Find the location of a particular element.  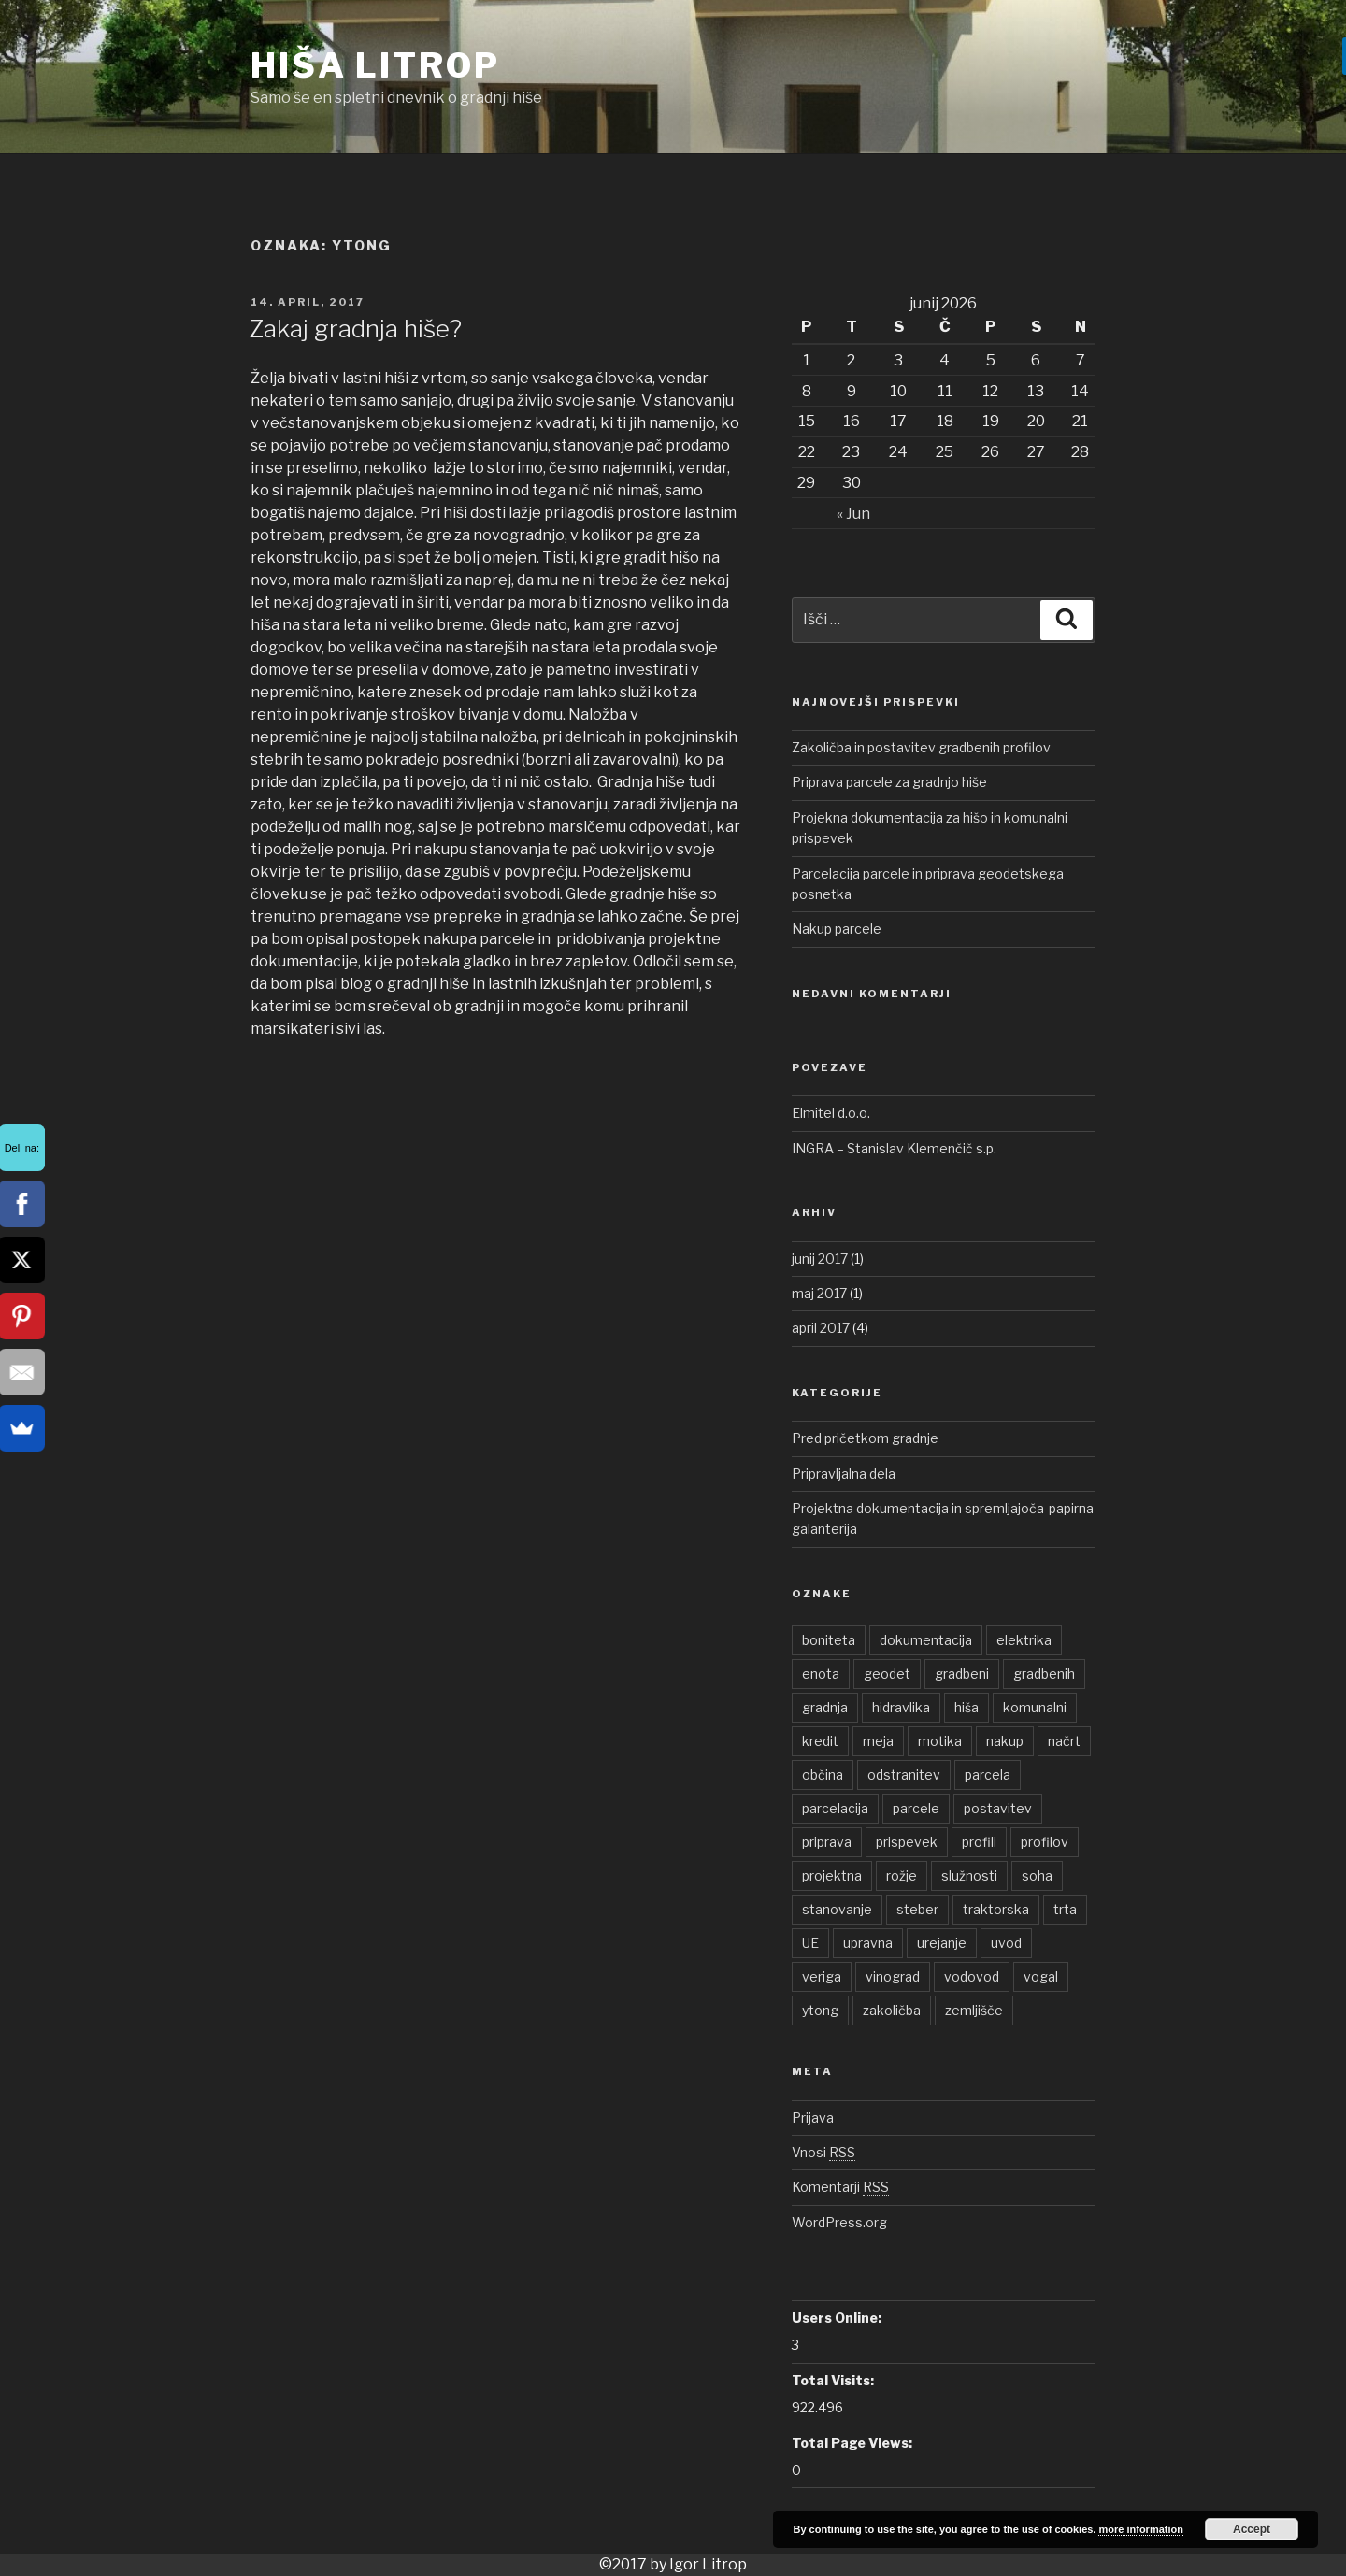

april 2017 is located at coordinates (821, 1328).